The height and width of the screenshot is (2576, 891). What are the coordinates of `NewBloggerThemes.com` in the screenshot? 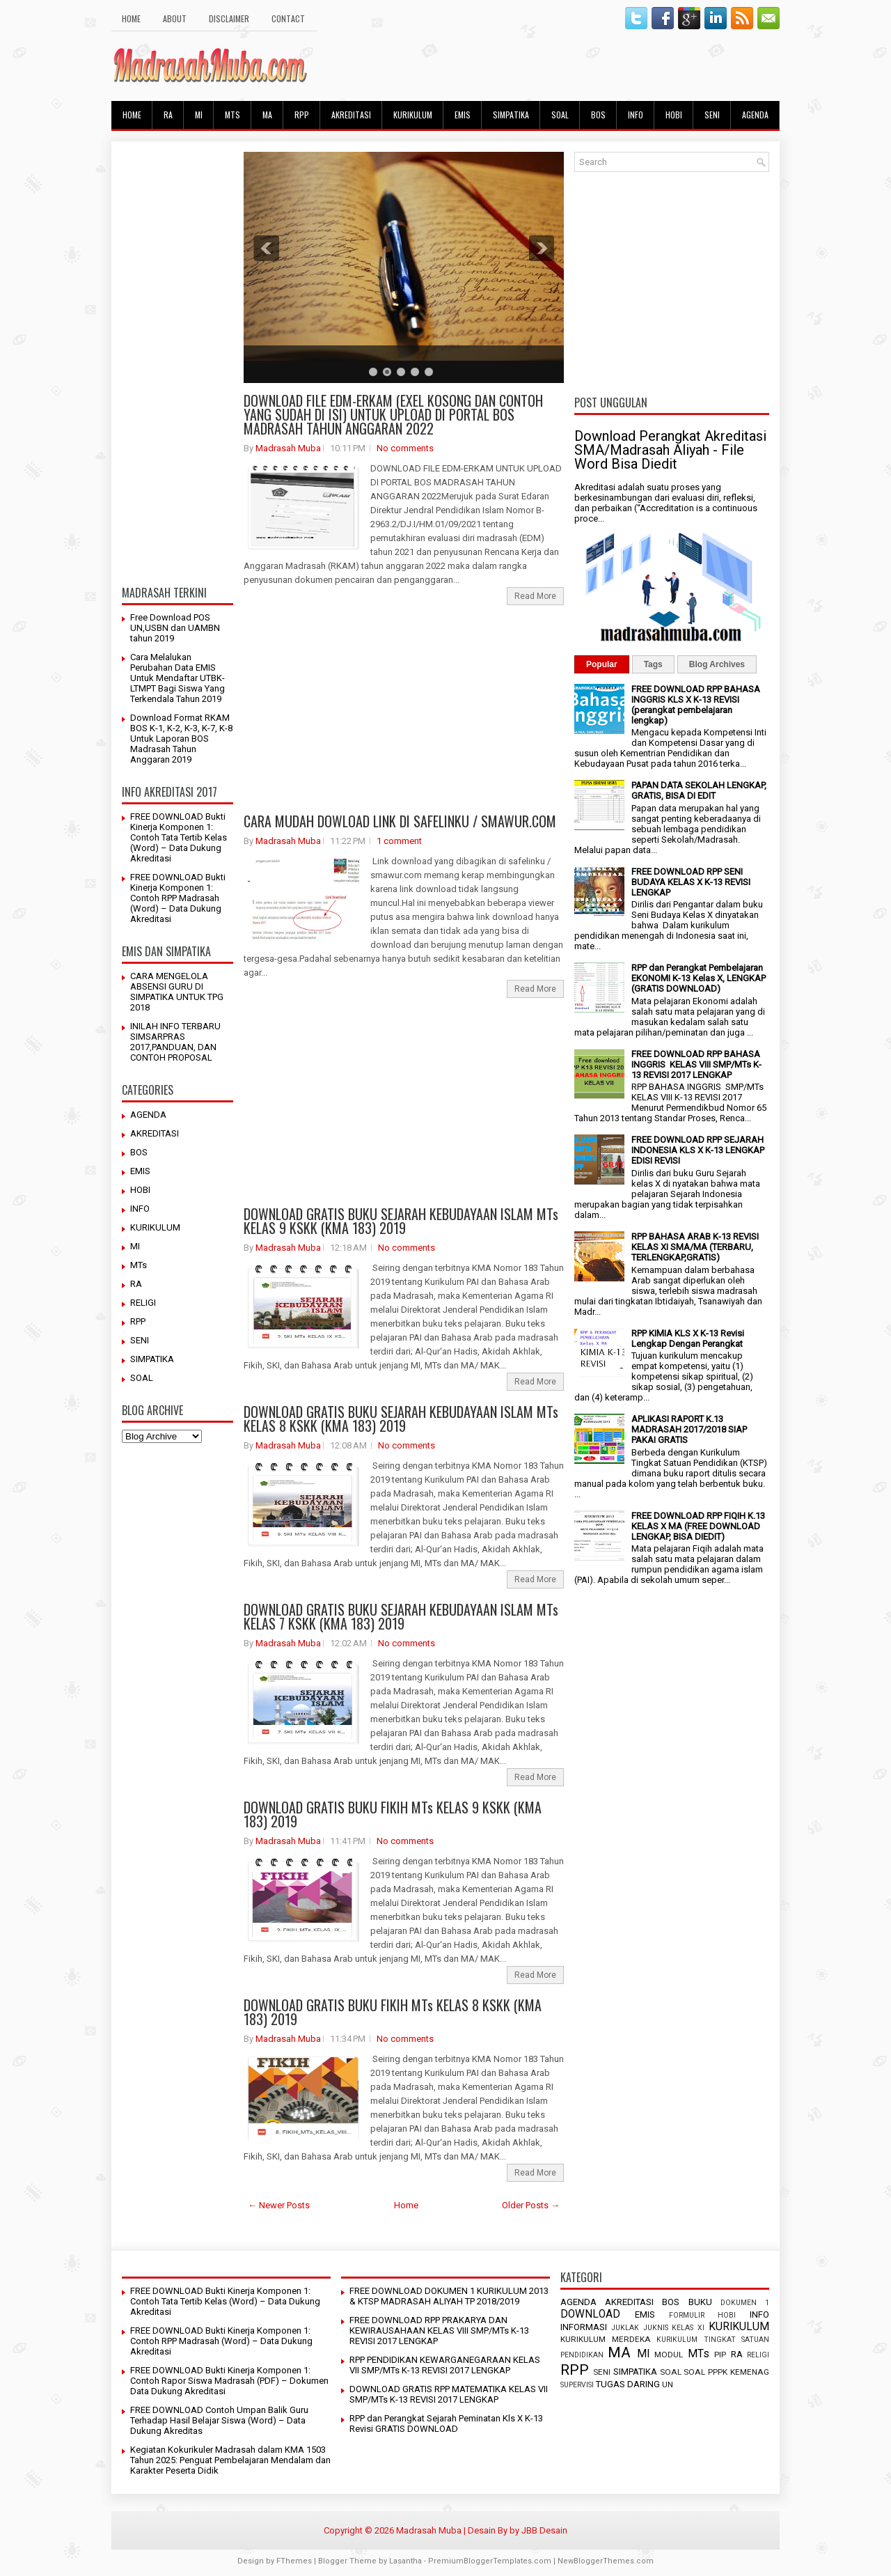 It's located at (606, 2561).